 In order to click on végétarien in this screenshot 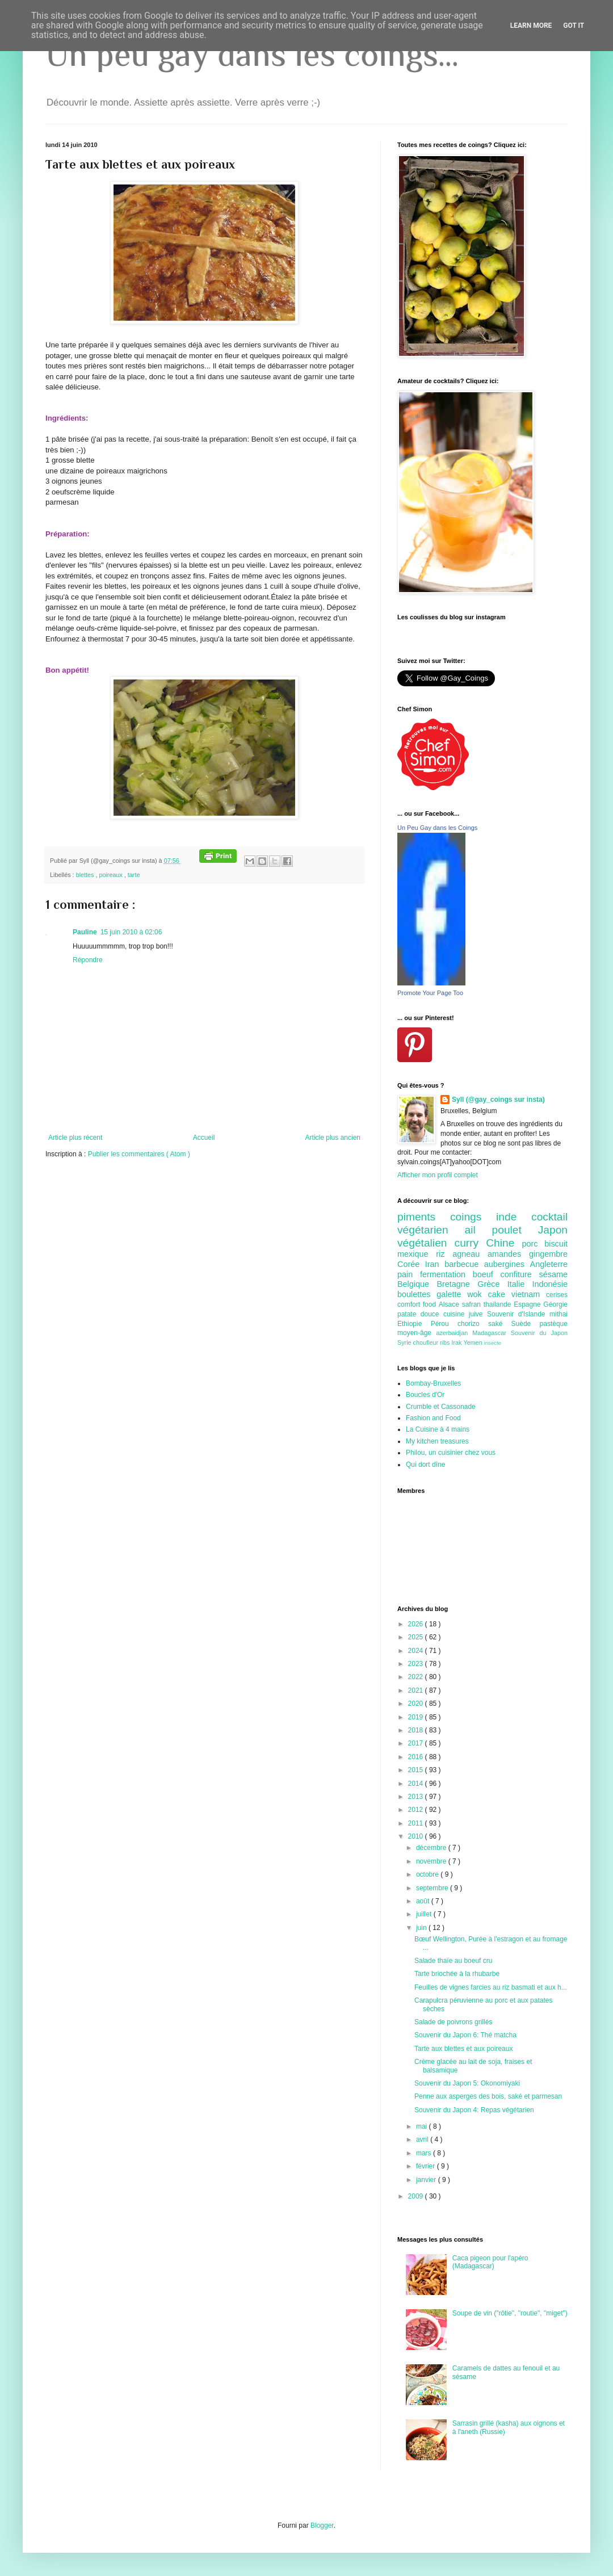, I will do `click(430, 1230)`.